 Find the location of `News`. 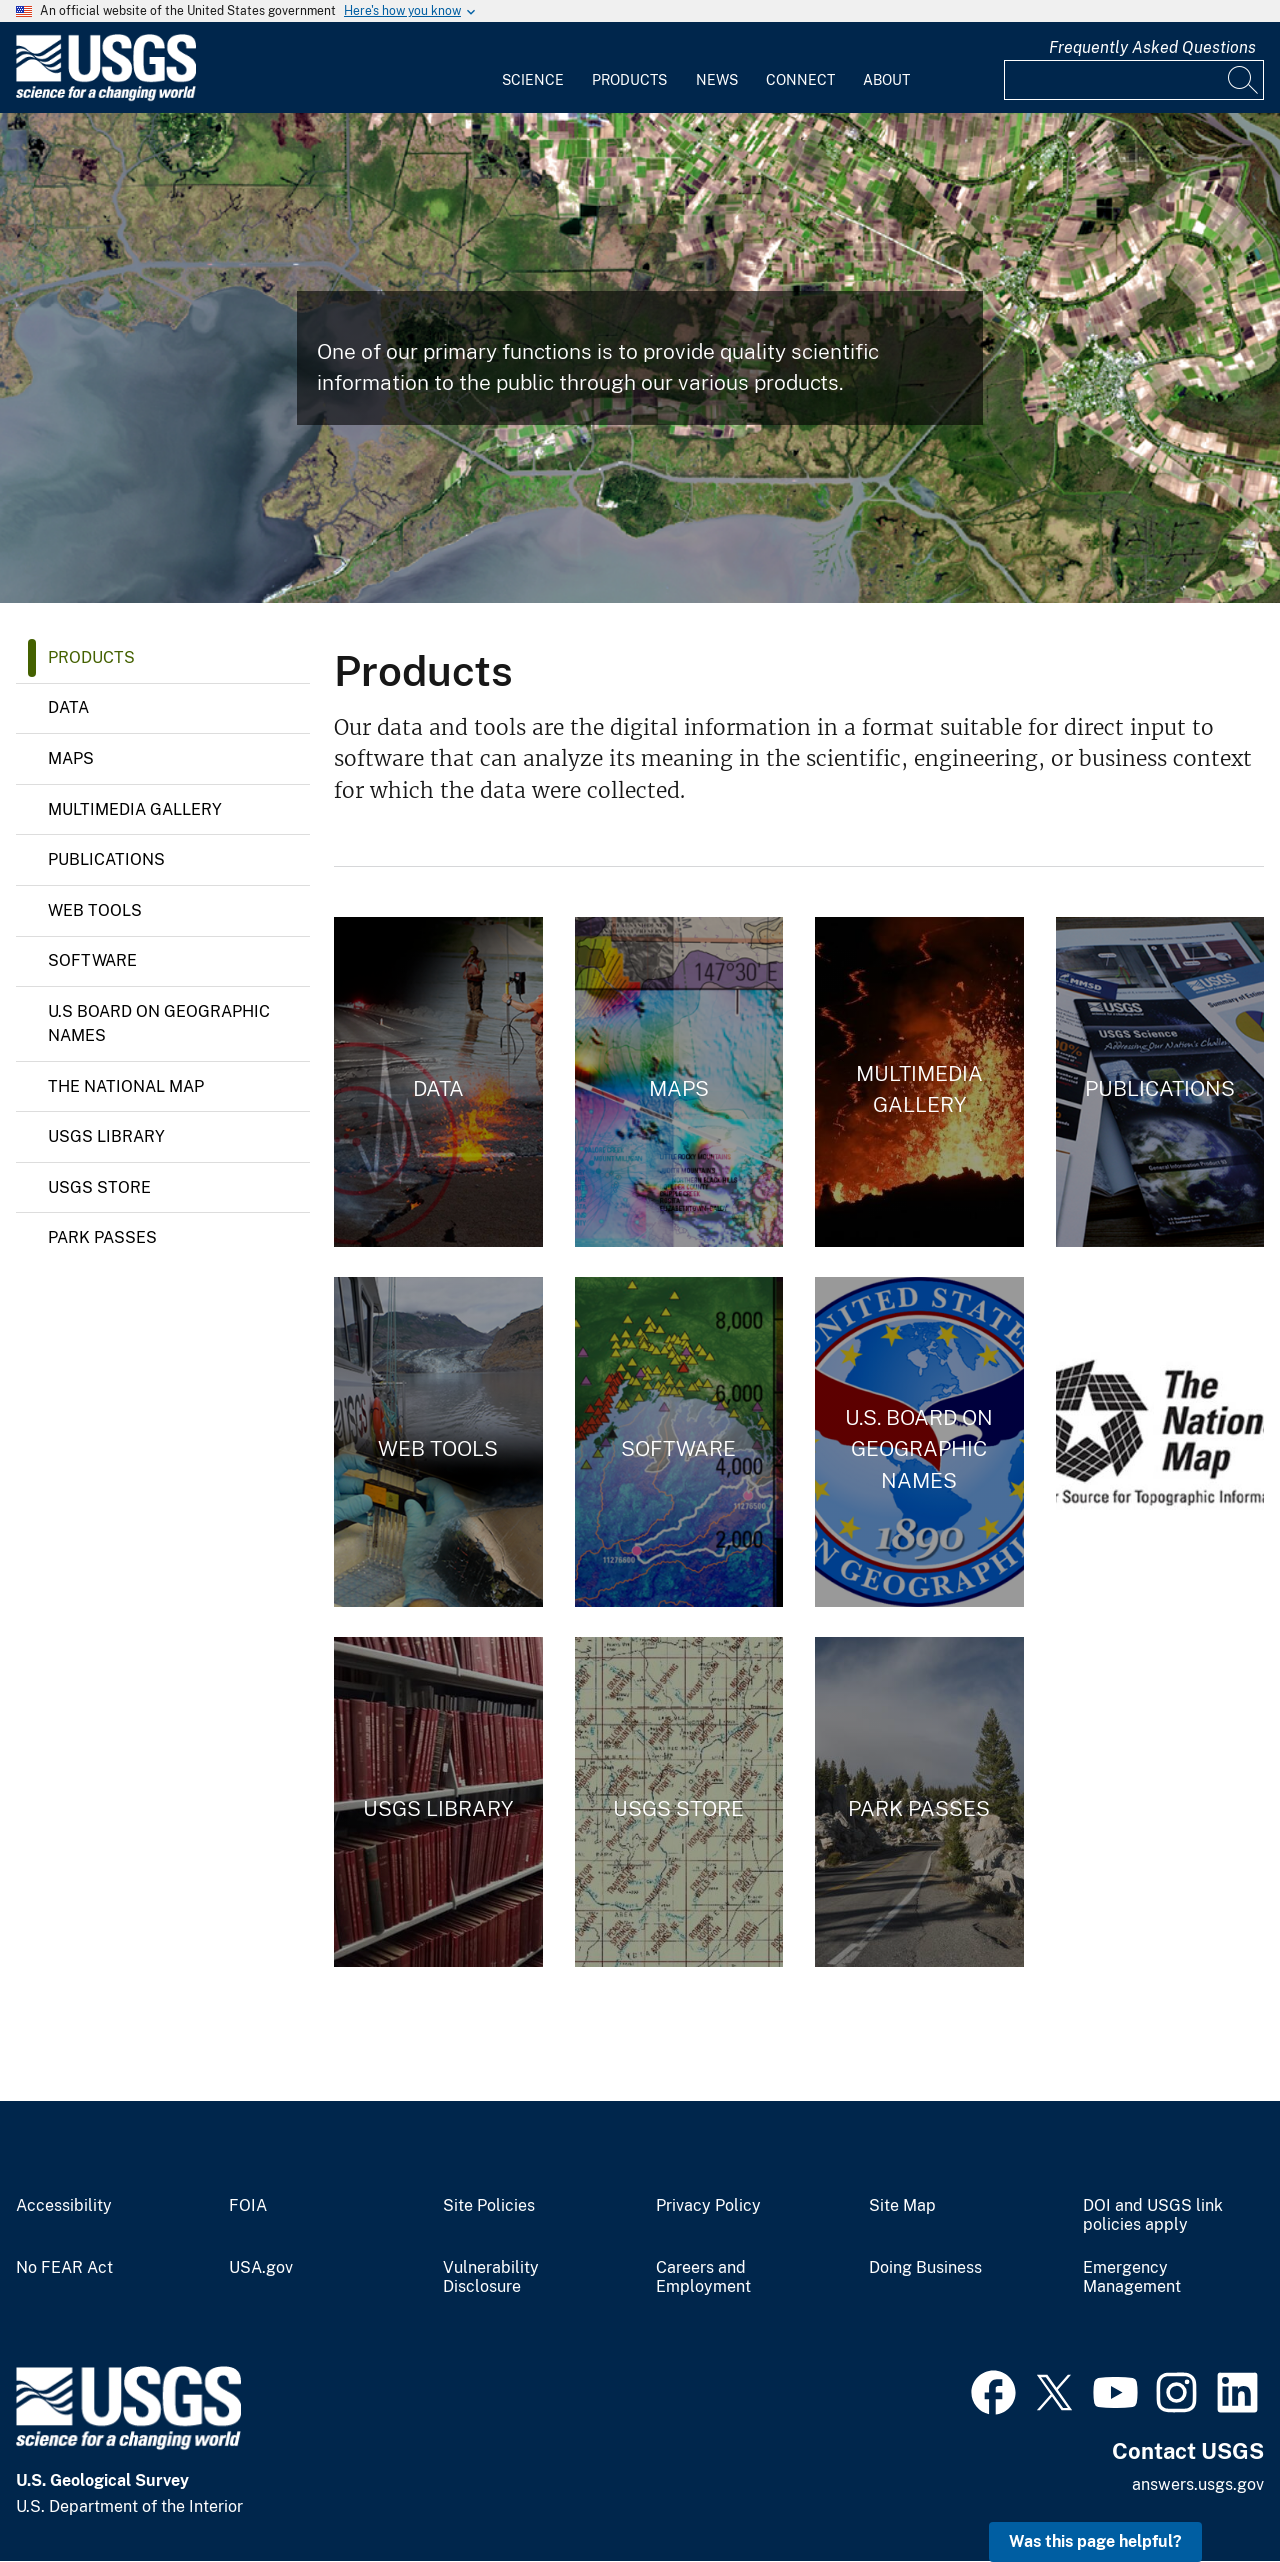

News is located at coordinates (717, 80).